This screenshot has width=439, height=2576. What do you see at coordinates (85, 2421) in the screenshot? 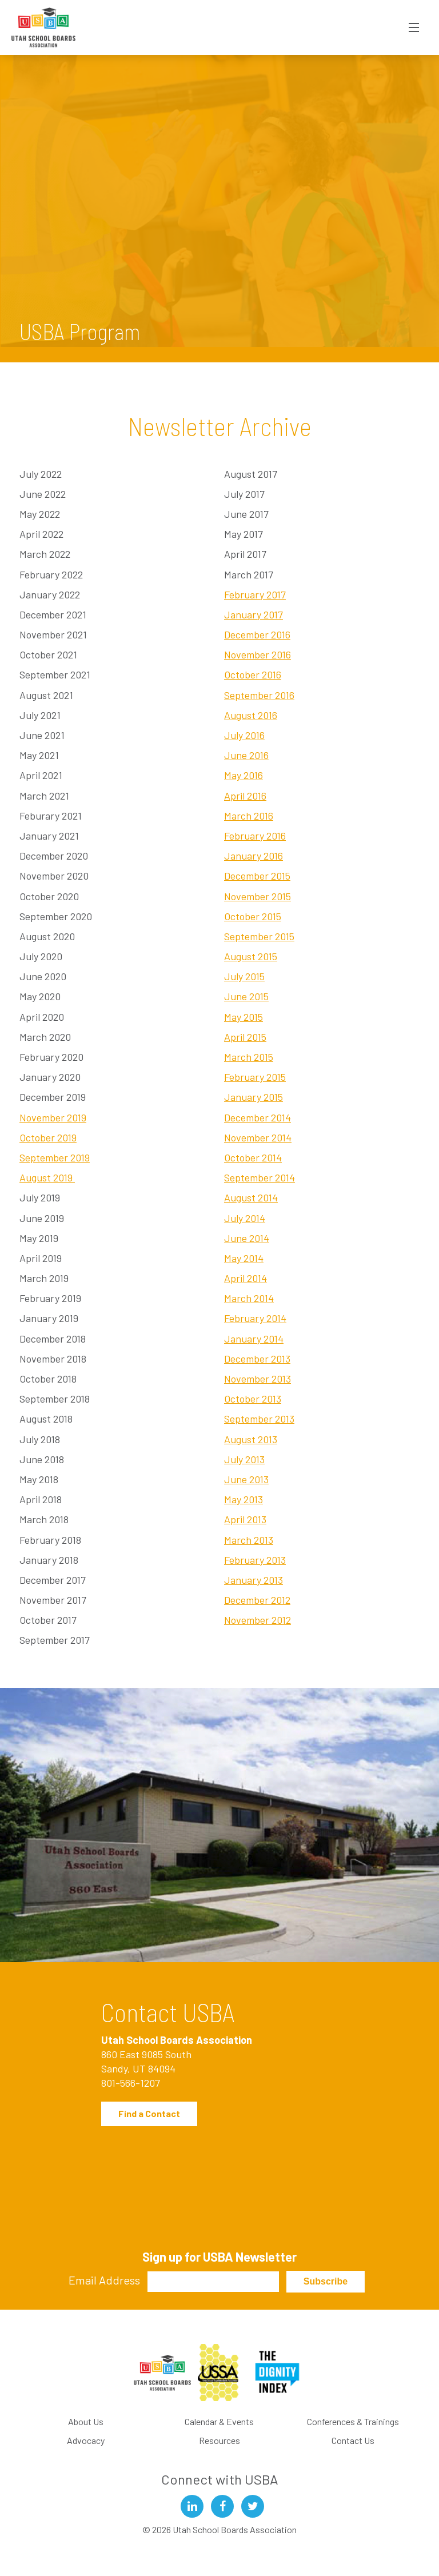
I see `About Us` at bounding box center [85, 2421].